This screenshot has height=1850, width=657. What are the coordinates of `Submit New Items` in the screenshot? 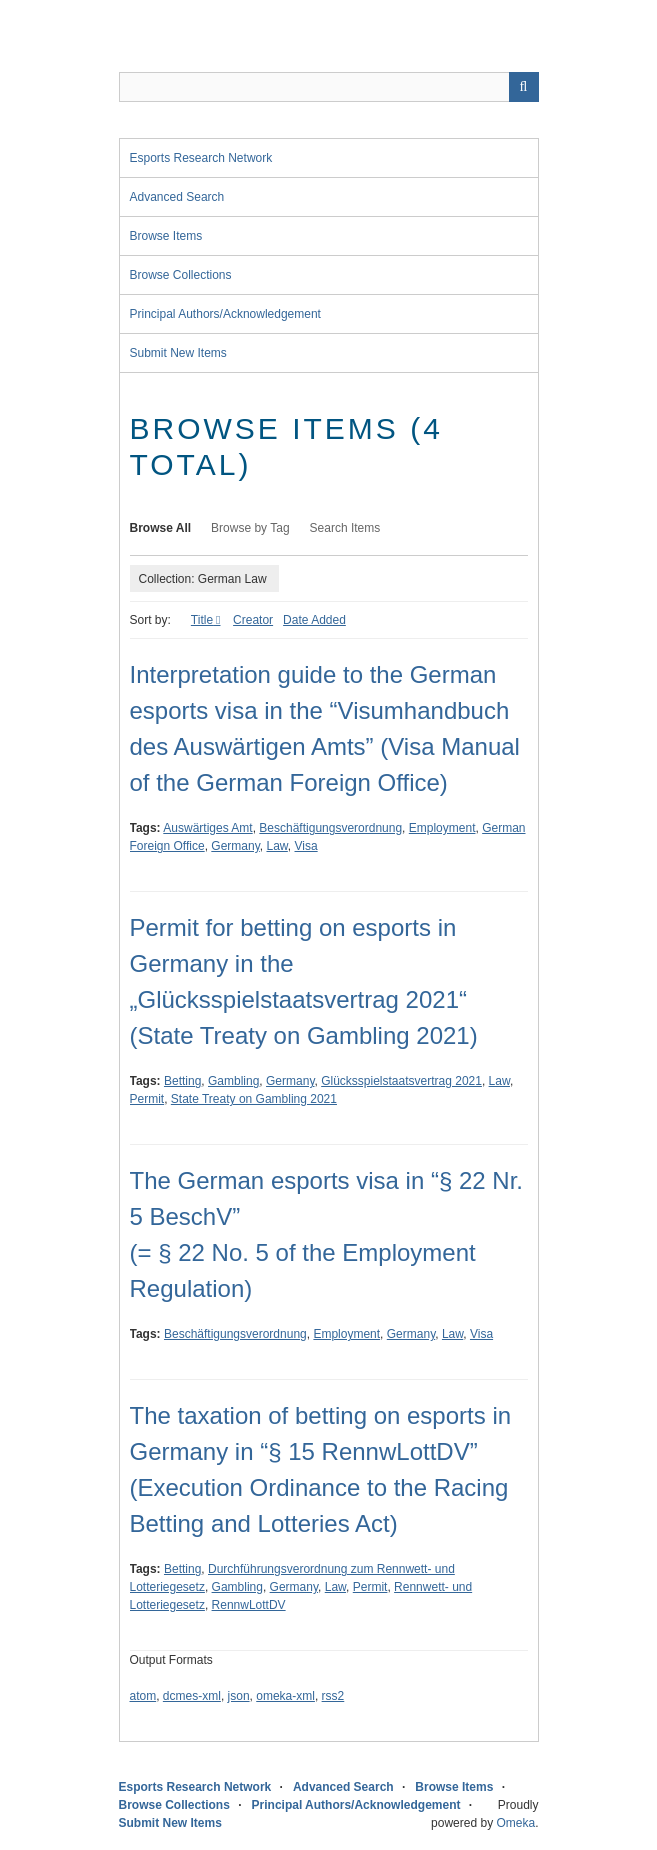 It's located at (178, 353).